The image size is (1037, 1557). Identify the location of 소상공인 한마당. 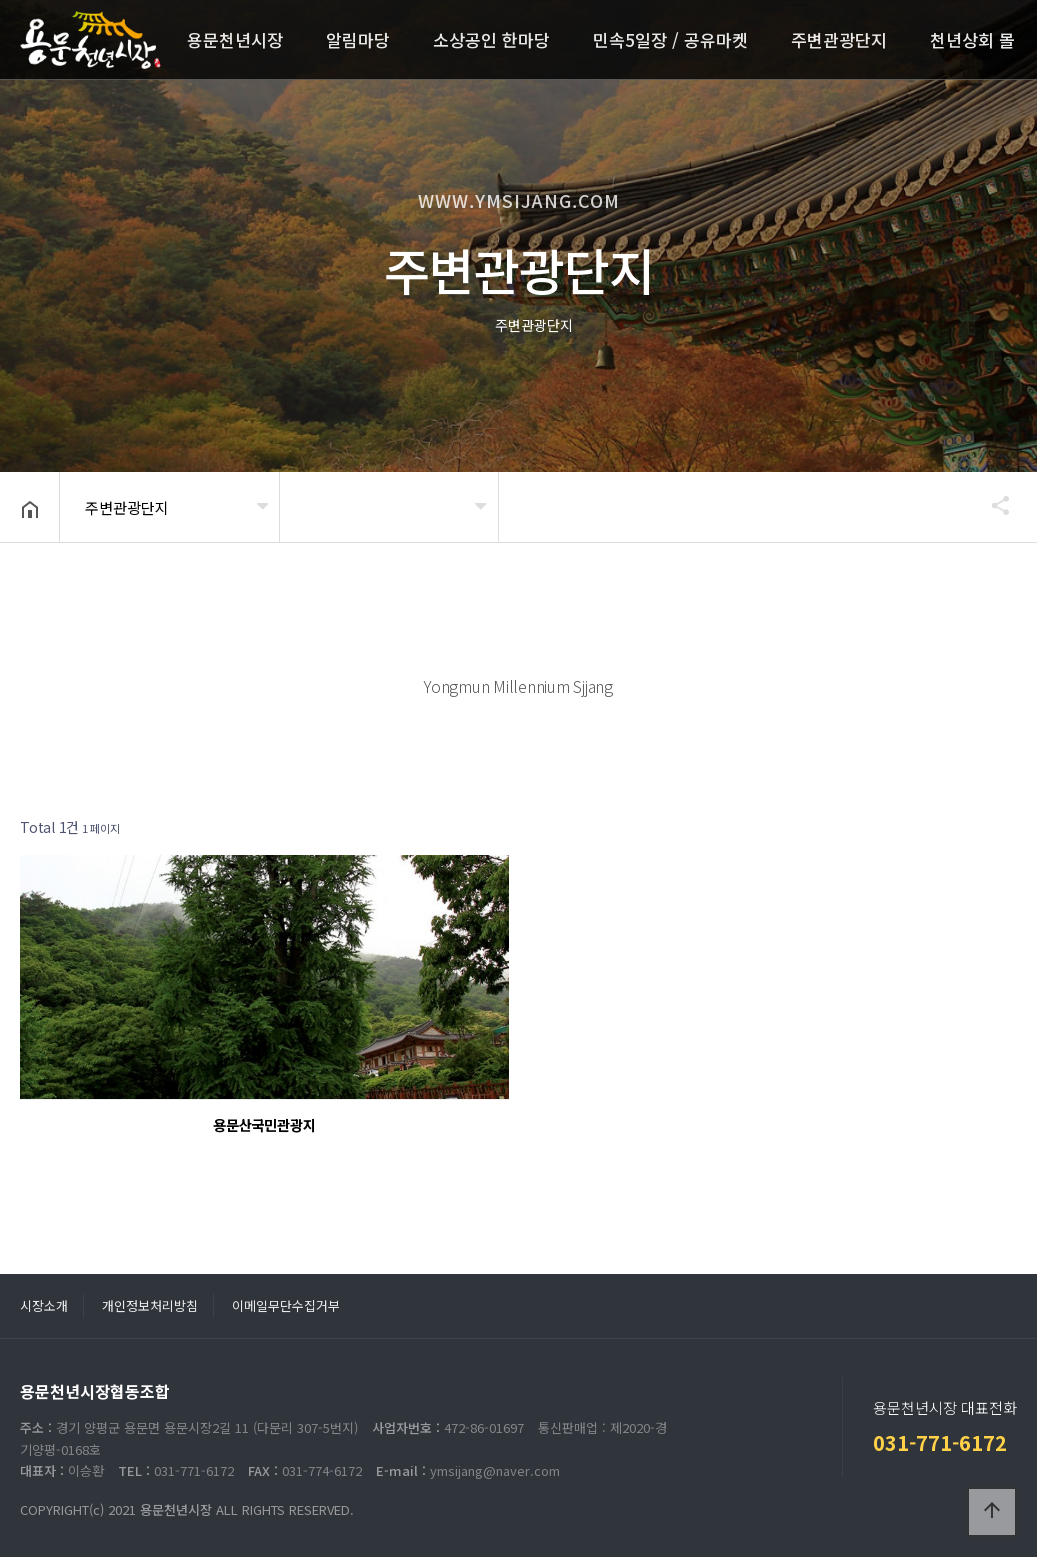
(491, 39).